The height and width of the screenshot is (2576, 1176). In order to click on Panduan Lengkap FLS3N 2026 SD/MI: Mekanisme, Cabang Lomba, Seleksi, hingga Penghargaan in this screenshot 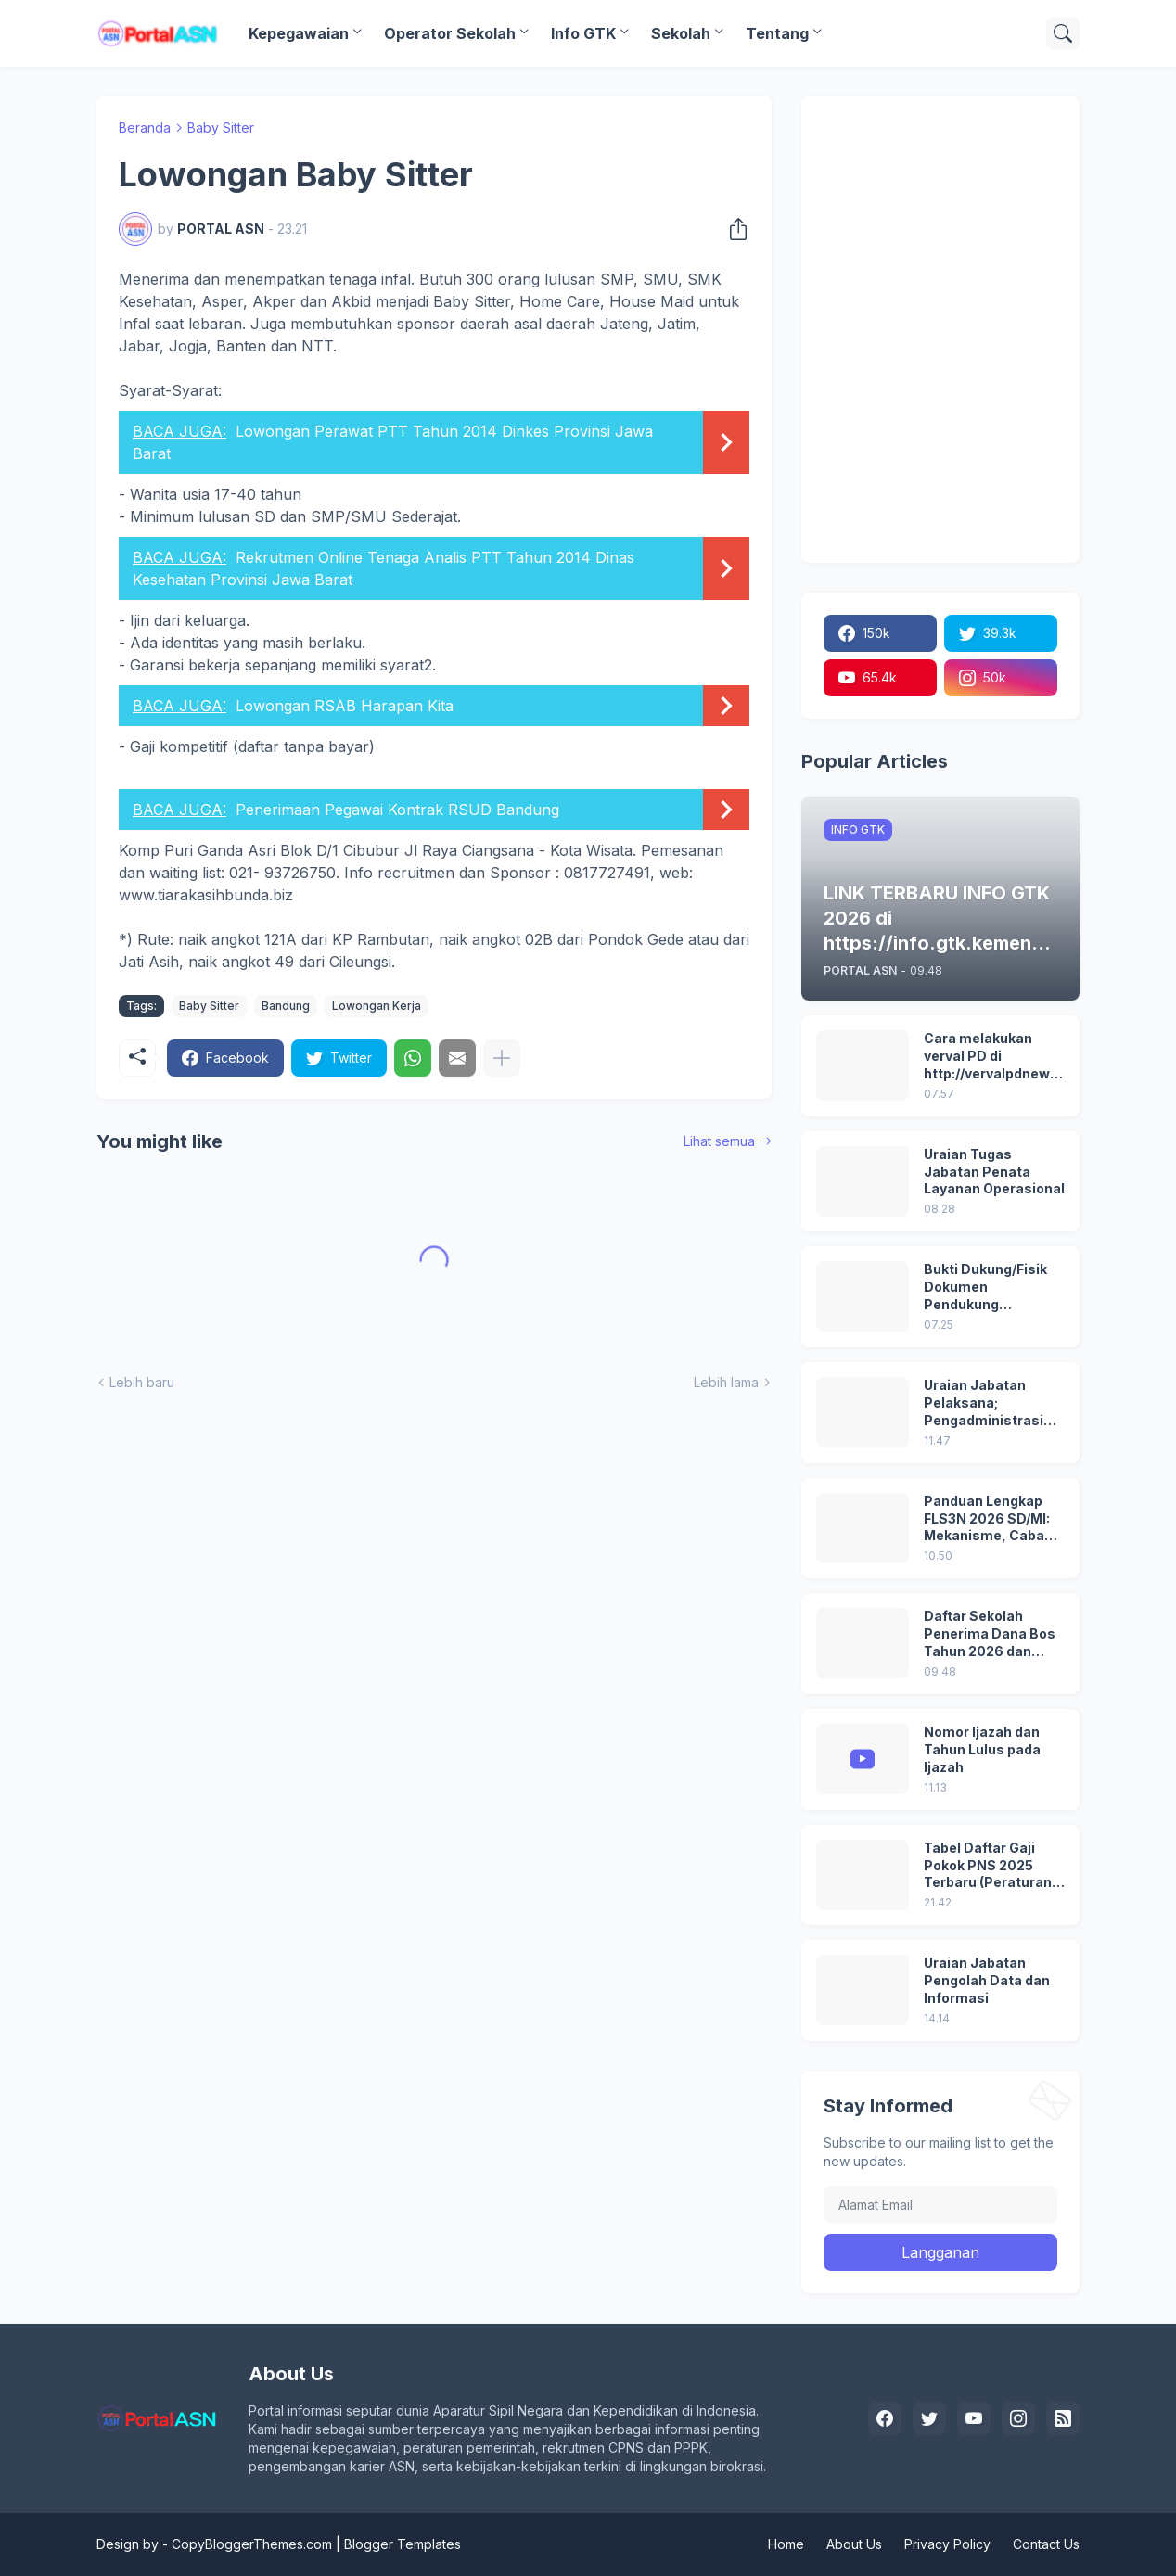, I will do `click(993, 1519)`.